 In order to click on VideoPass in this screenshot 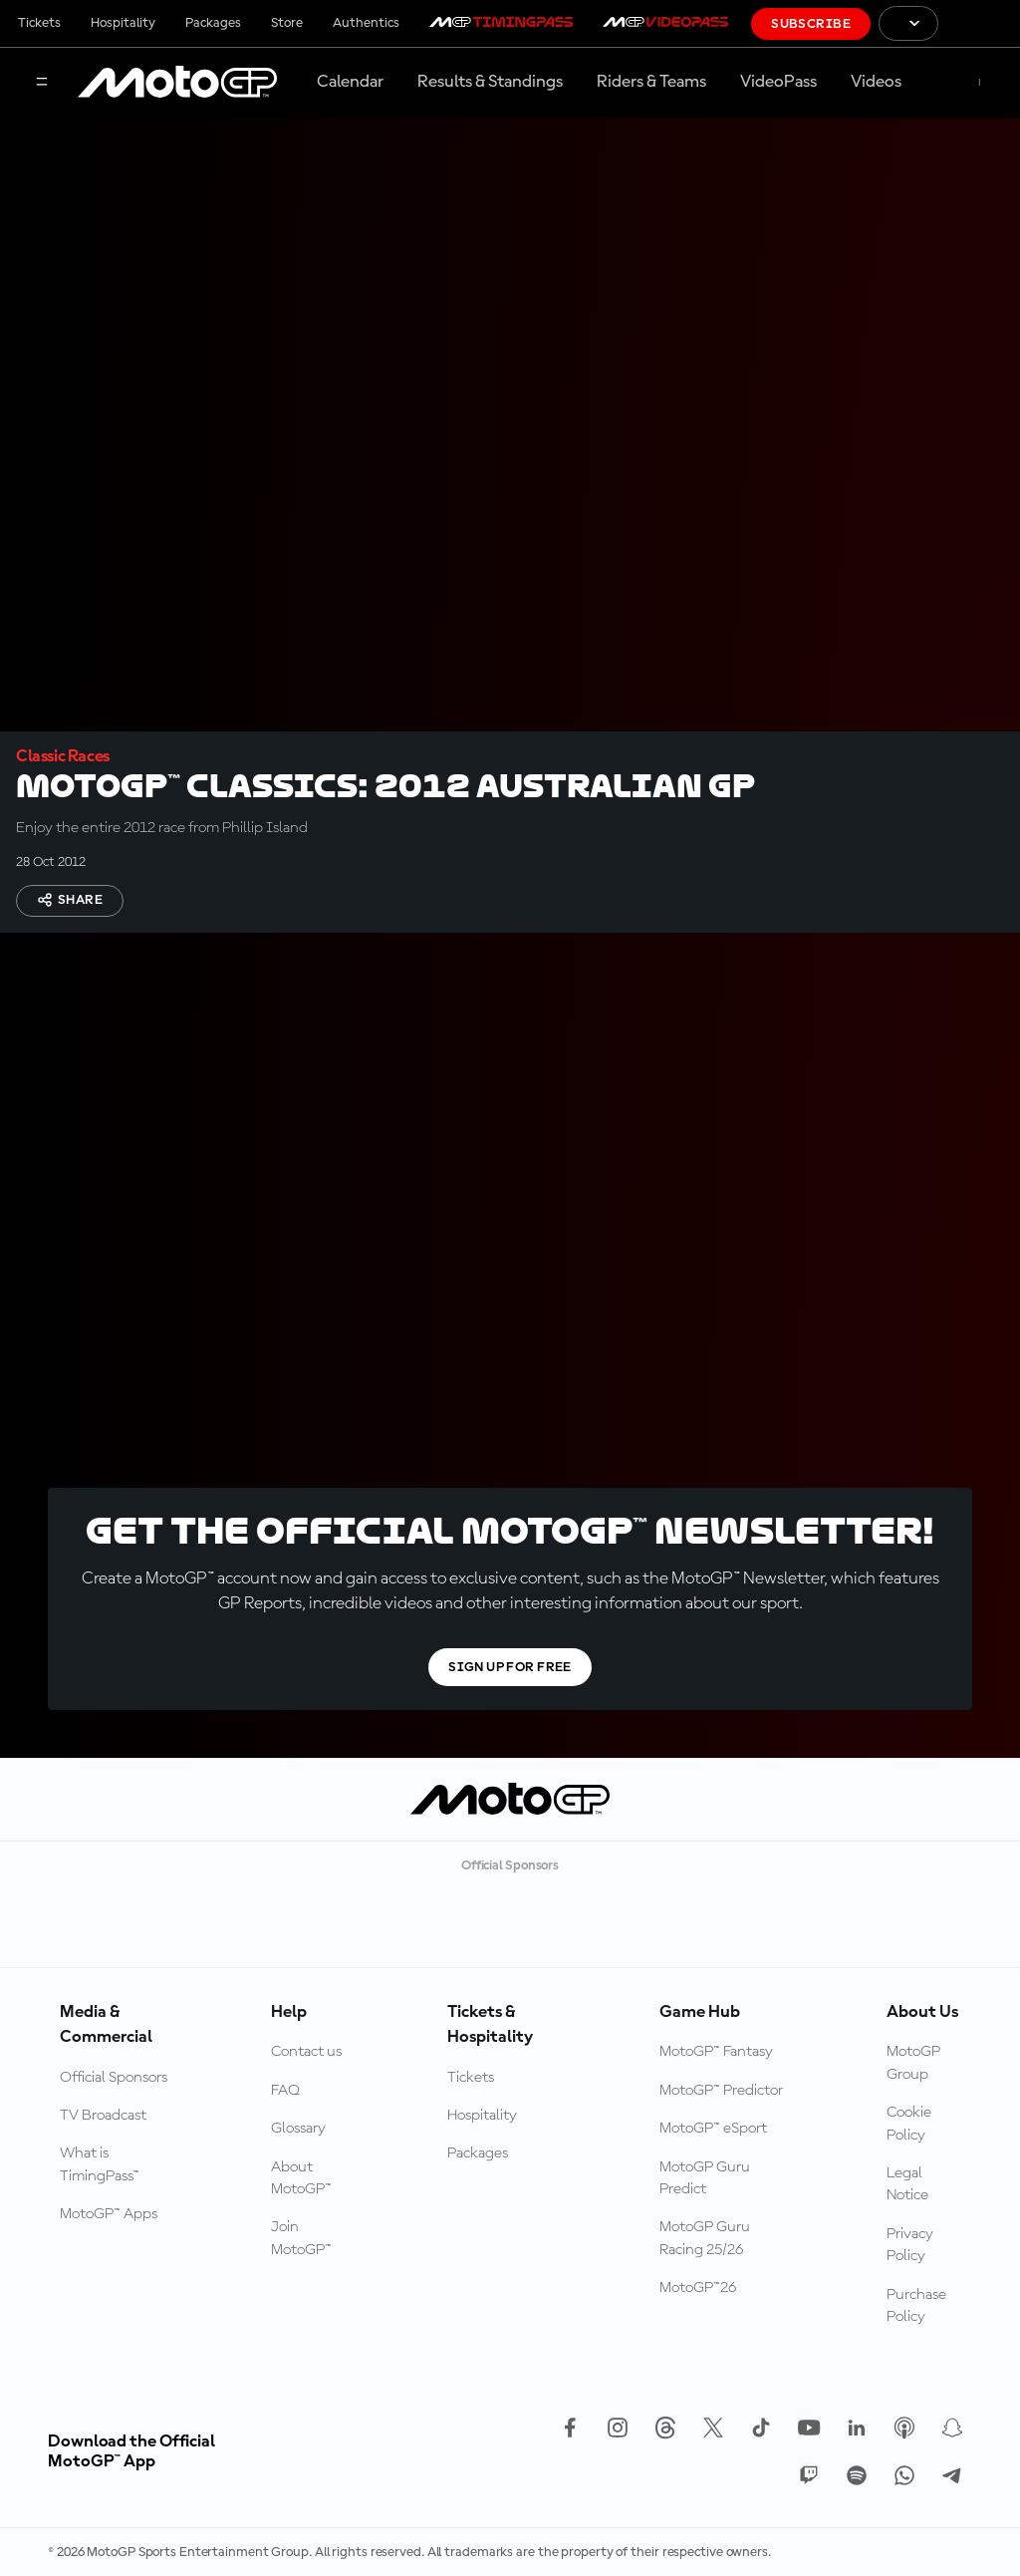, I will do `click(778, 82)`.